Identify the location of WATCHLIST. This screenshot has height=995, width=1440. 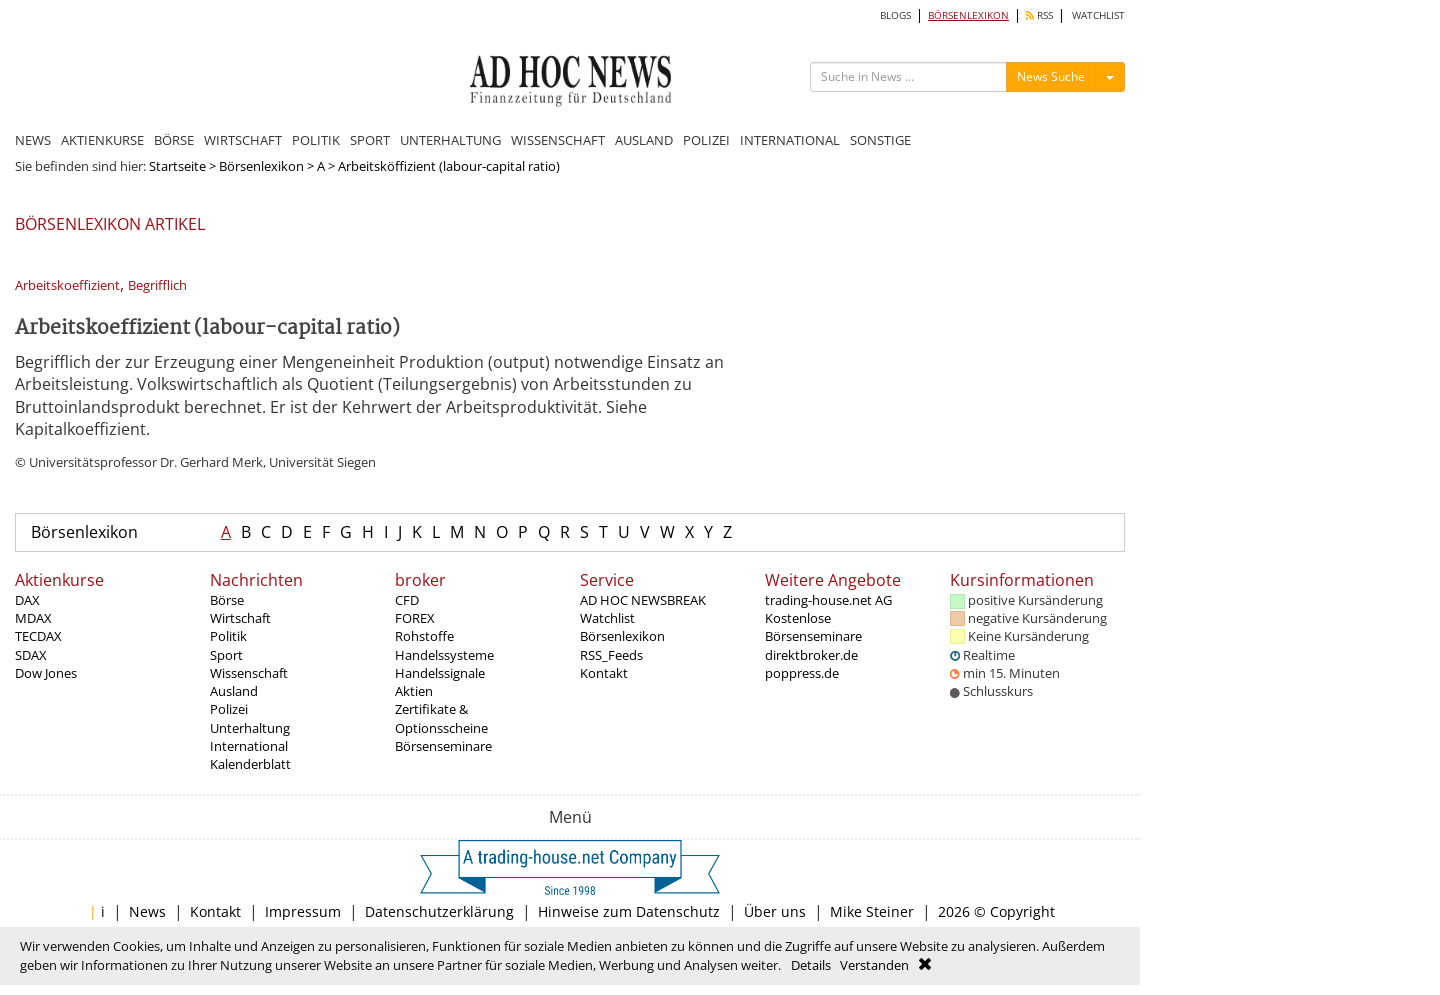
(1098, 15).